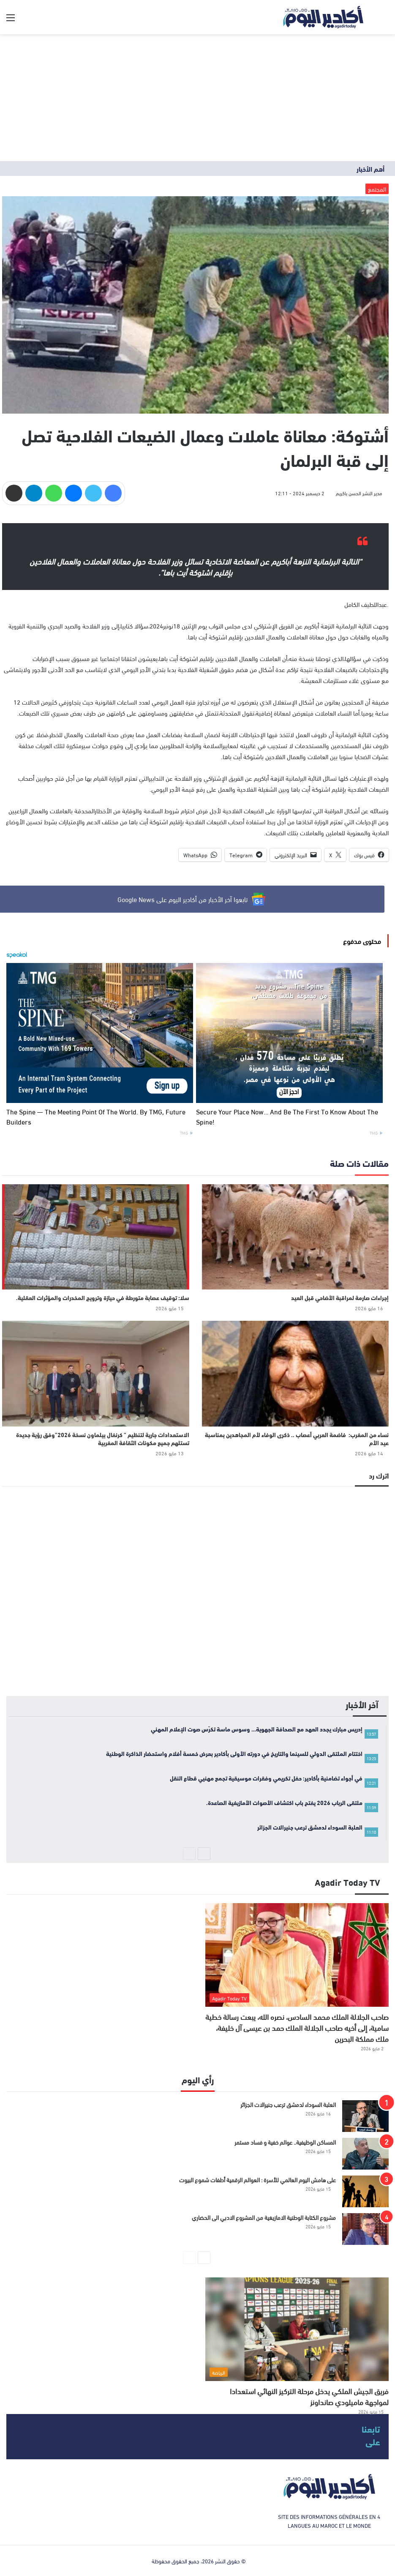 Image resolution: width=395 pixels, height=2576 pixels. Describe the element at coordinates (257, 2179) in the screenshot. I see `على هامش اليوم العالمي للأسرة : العوالم الرقمية أطفات شموع البيوت` at that location.